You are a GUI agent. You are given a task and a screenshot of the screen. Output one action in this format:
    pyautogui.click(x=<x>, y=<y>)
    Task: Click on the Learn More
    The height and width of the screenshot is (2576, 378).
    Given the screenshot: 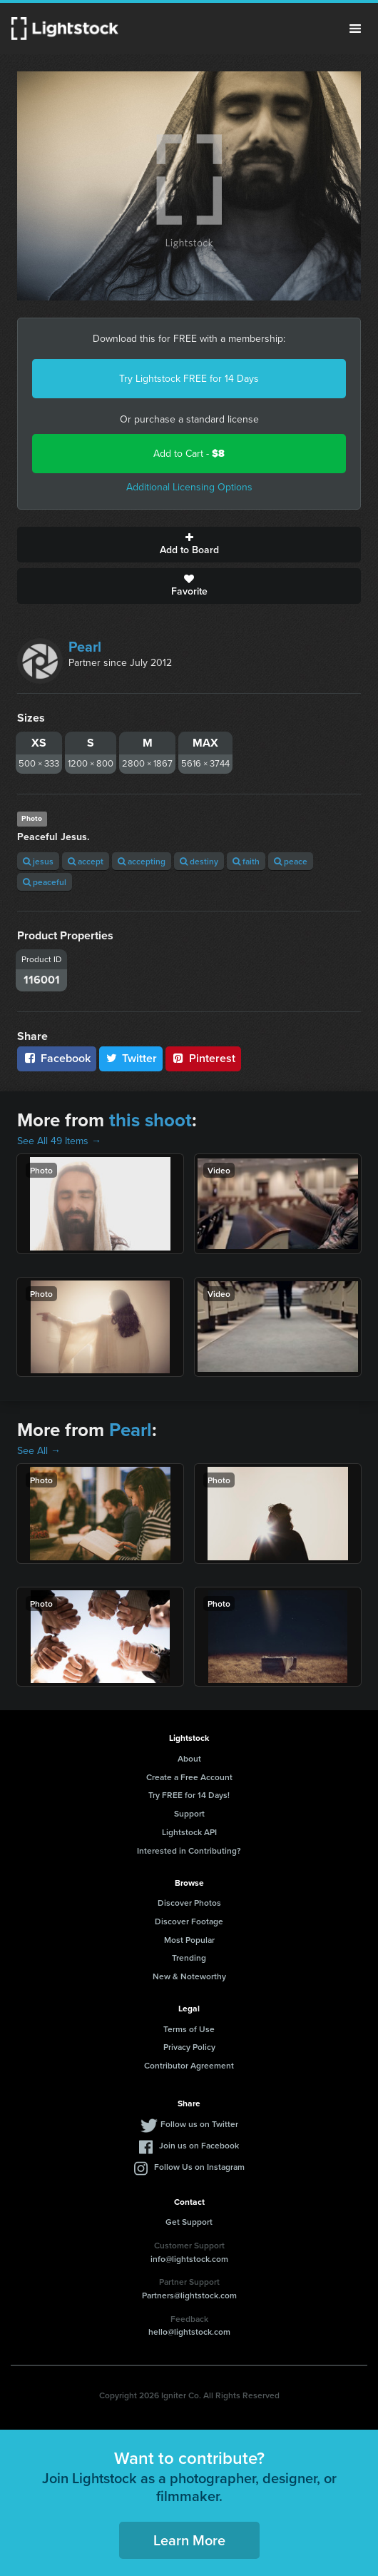 What is the action you would take?
    pyautogui.click(x=189, y=2540)
    